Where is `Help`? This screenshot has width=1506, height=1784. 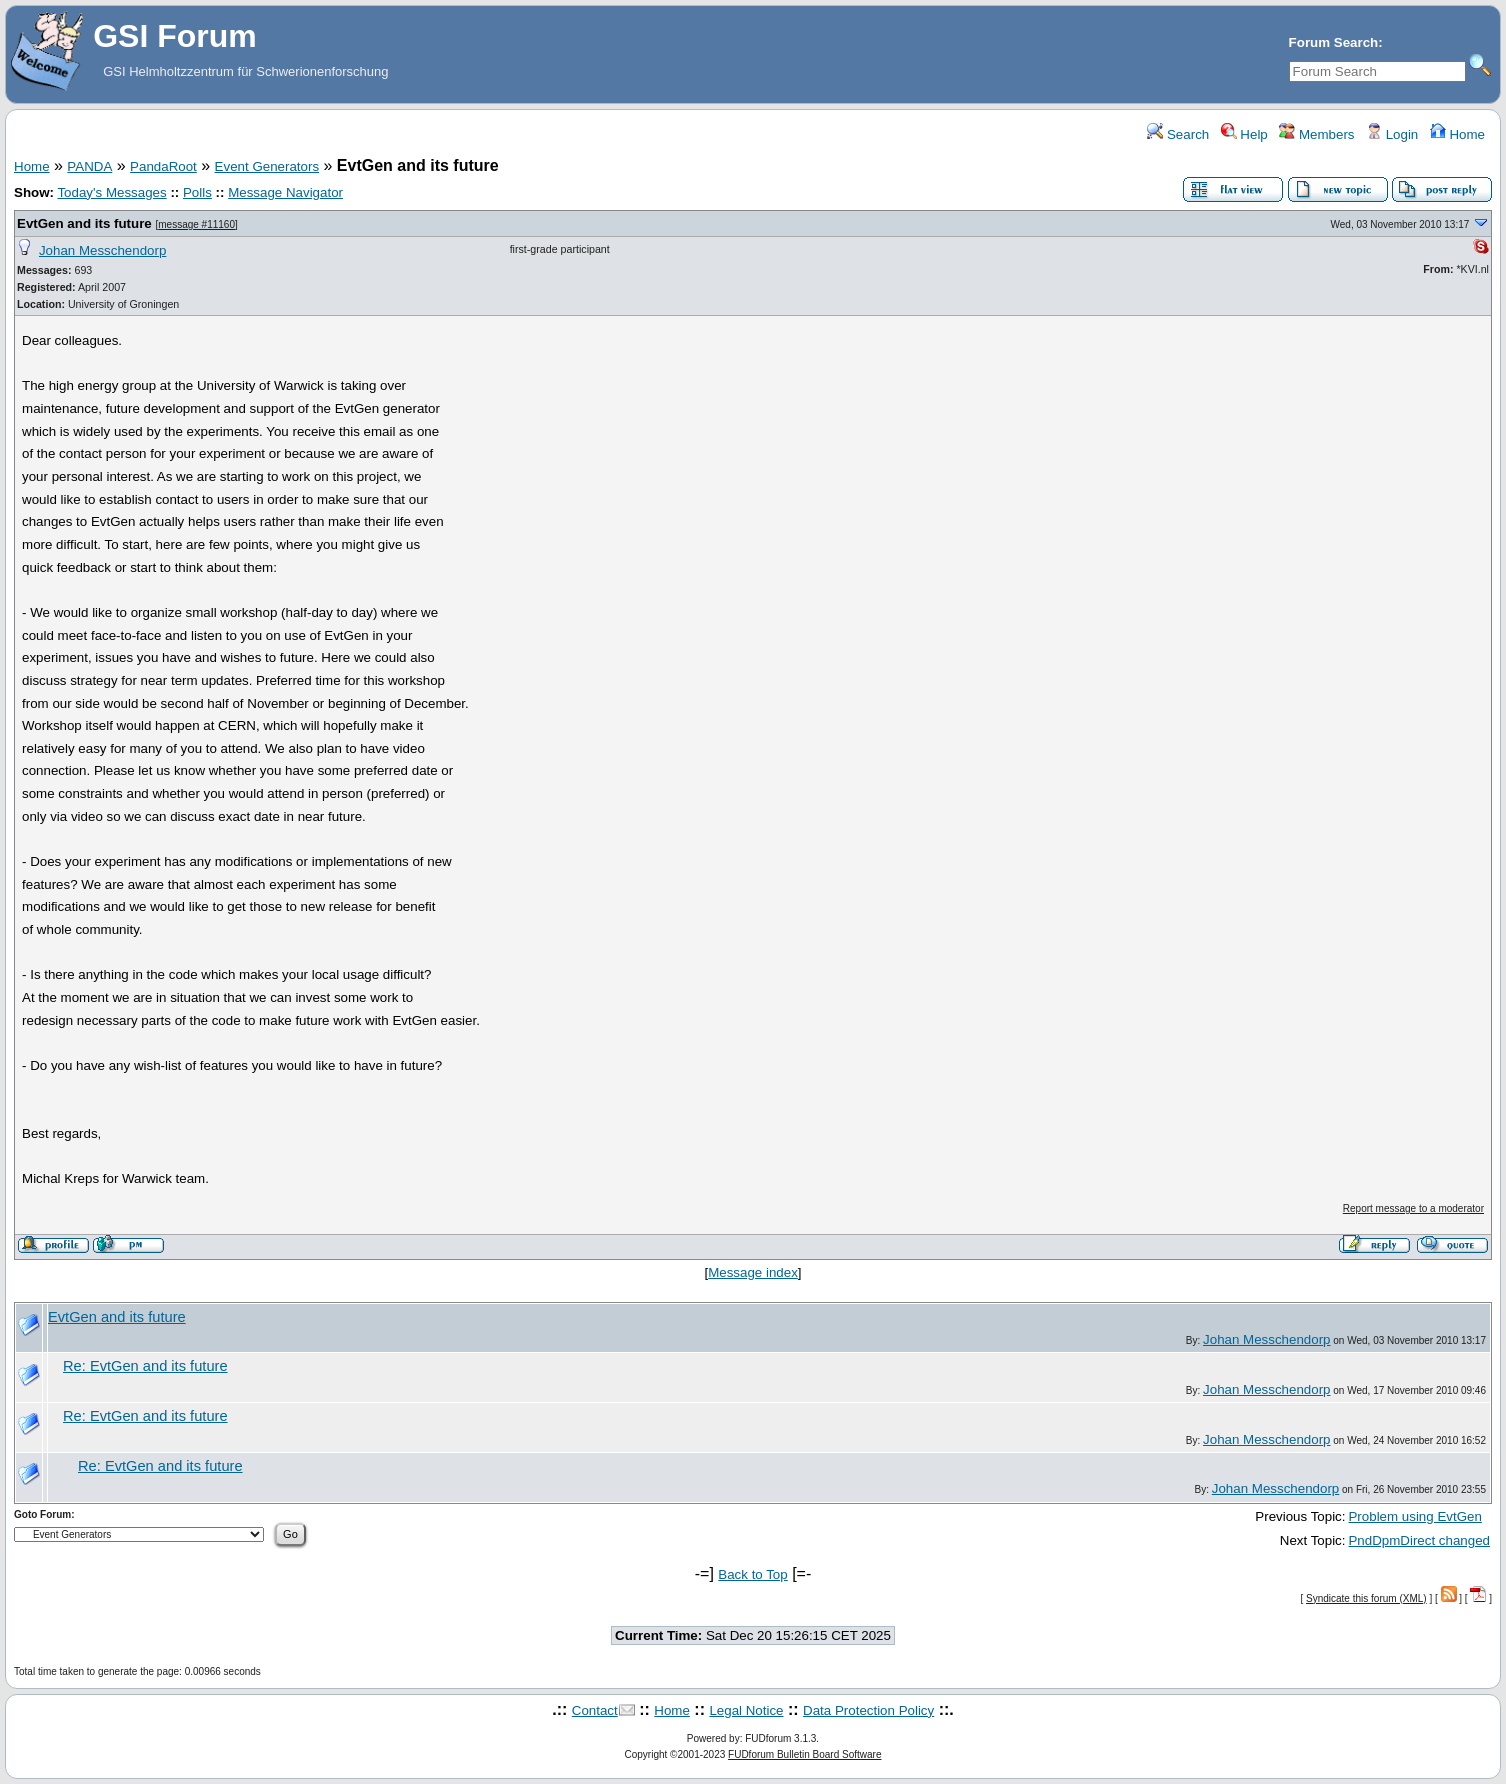
Help is located at coordinates (1244, 134).